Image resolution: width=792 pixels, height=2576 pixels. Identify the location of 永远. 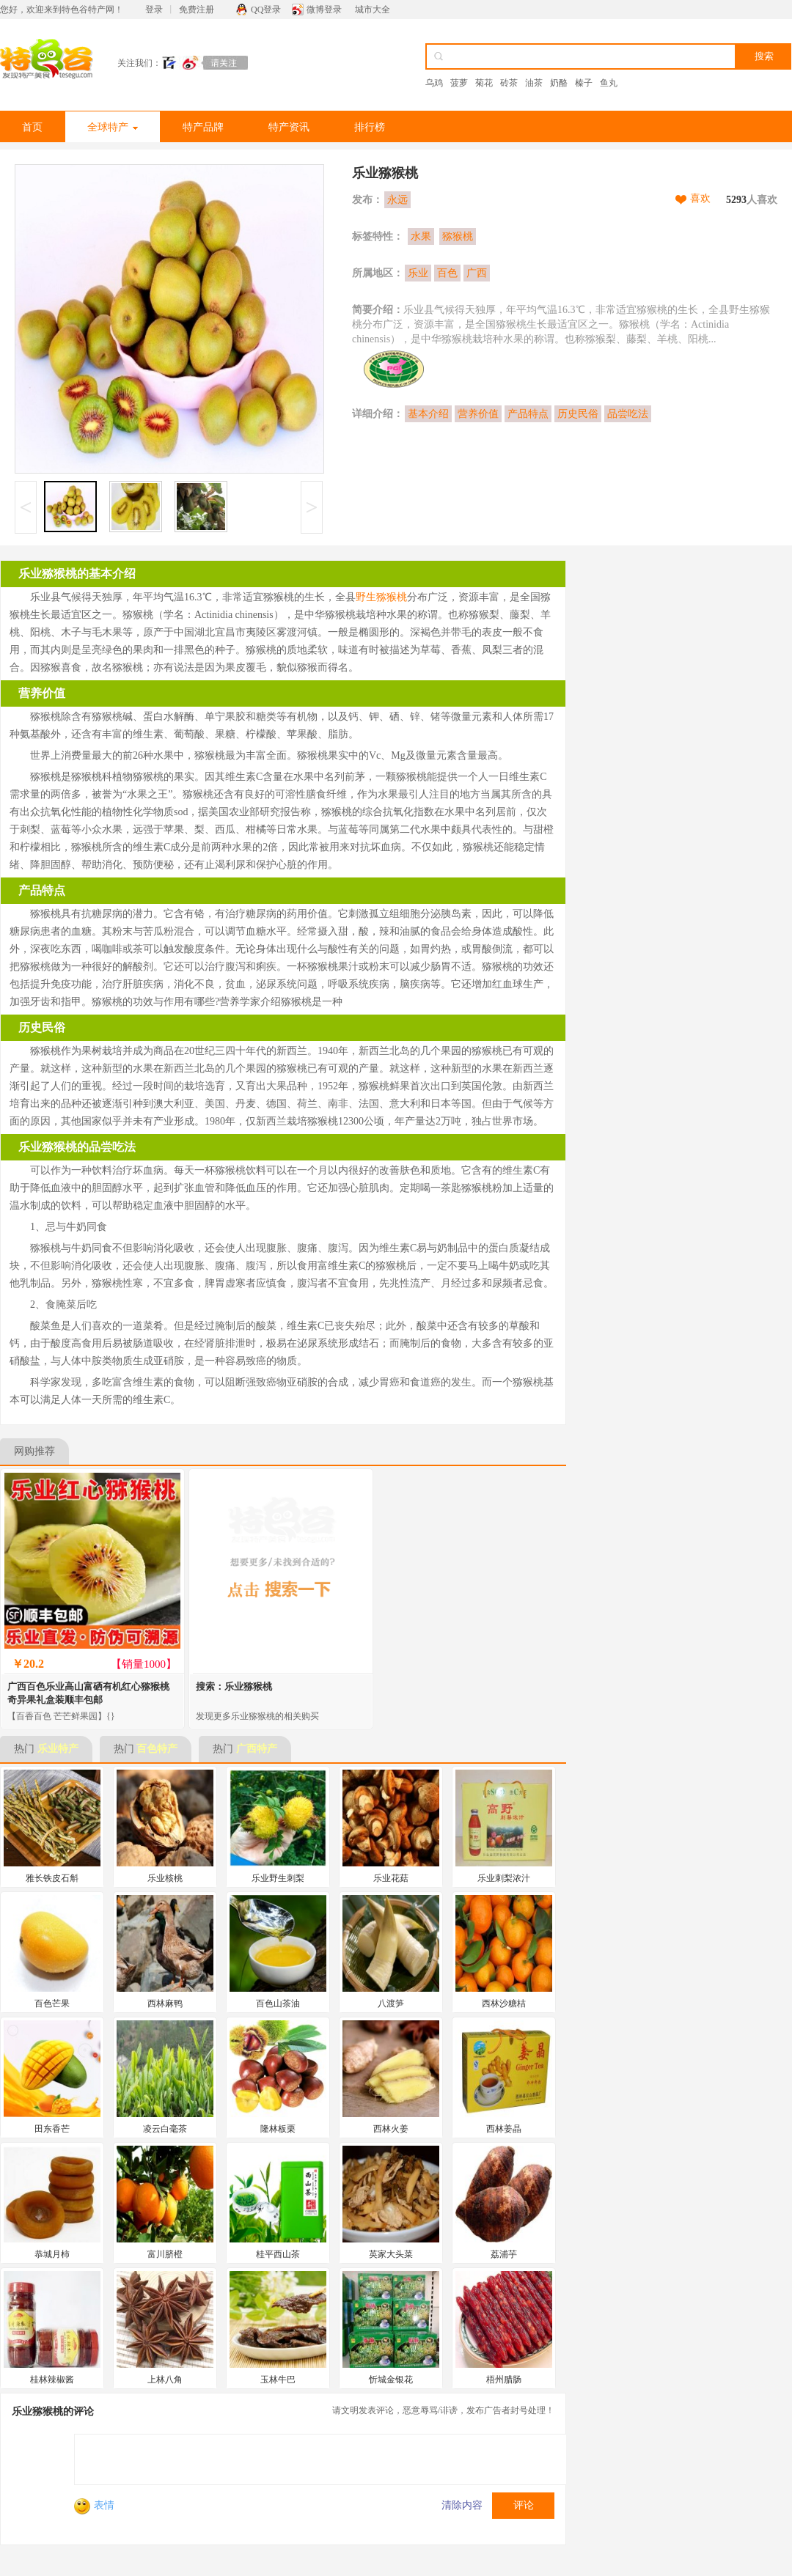
(397, 199).